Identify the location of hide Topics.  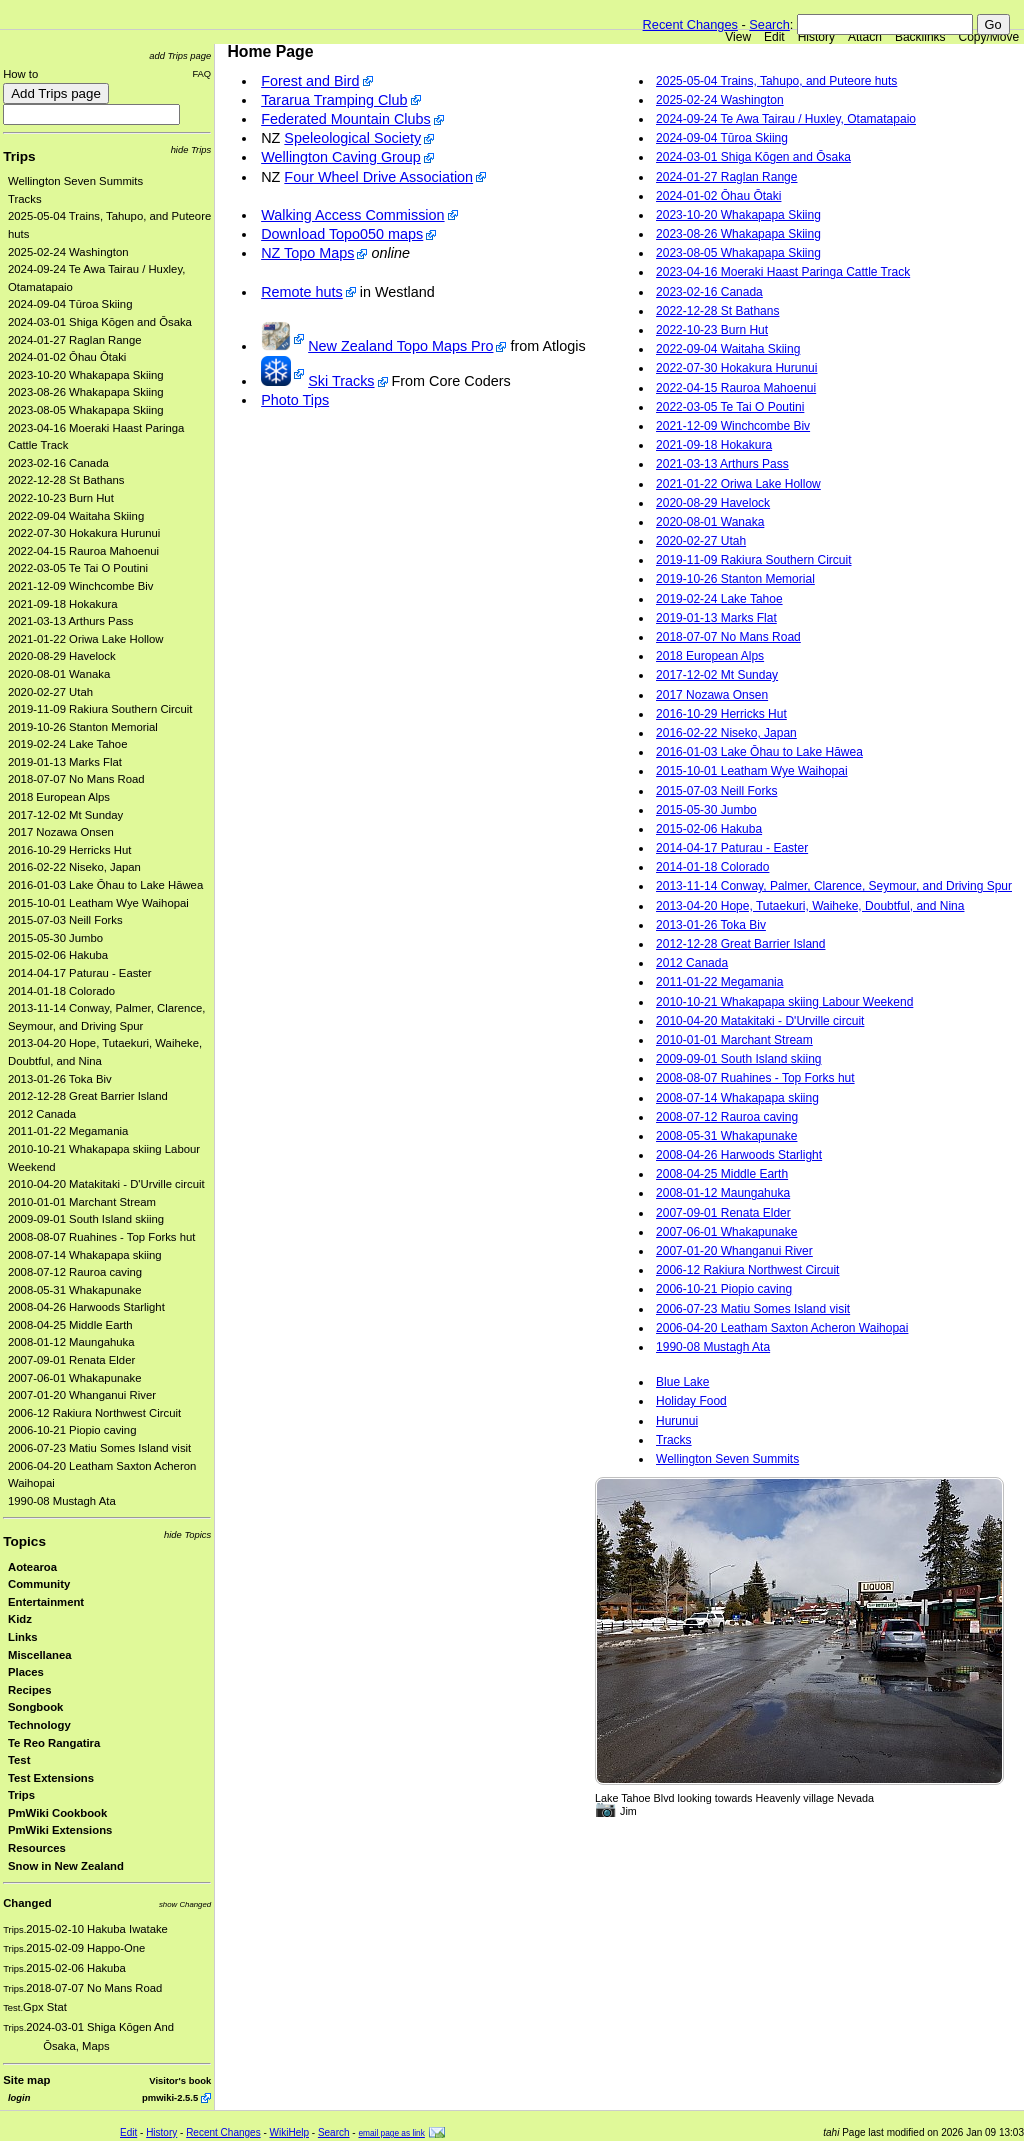
(187, 1534).